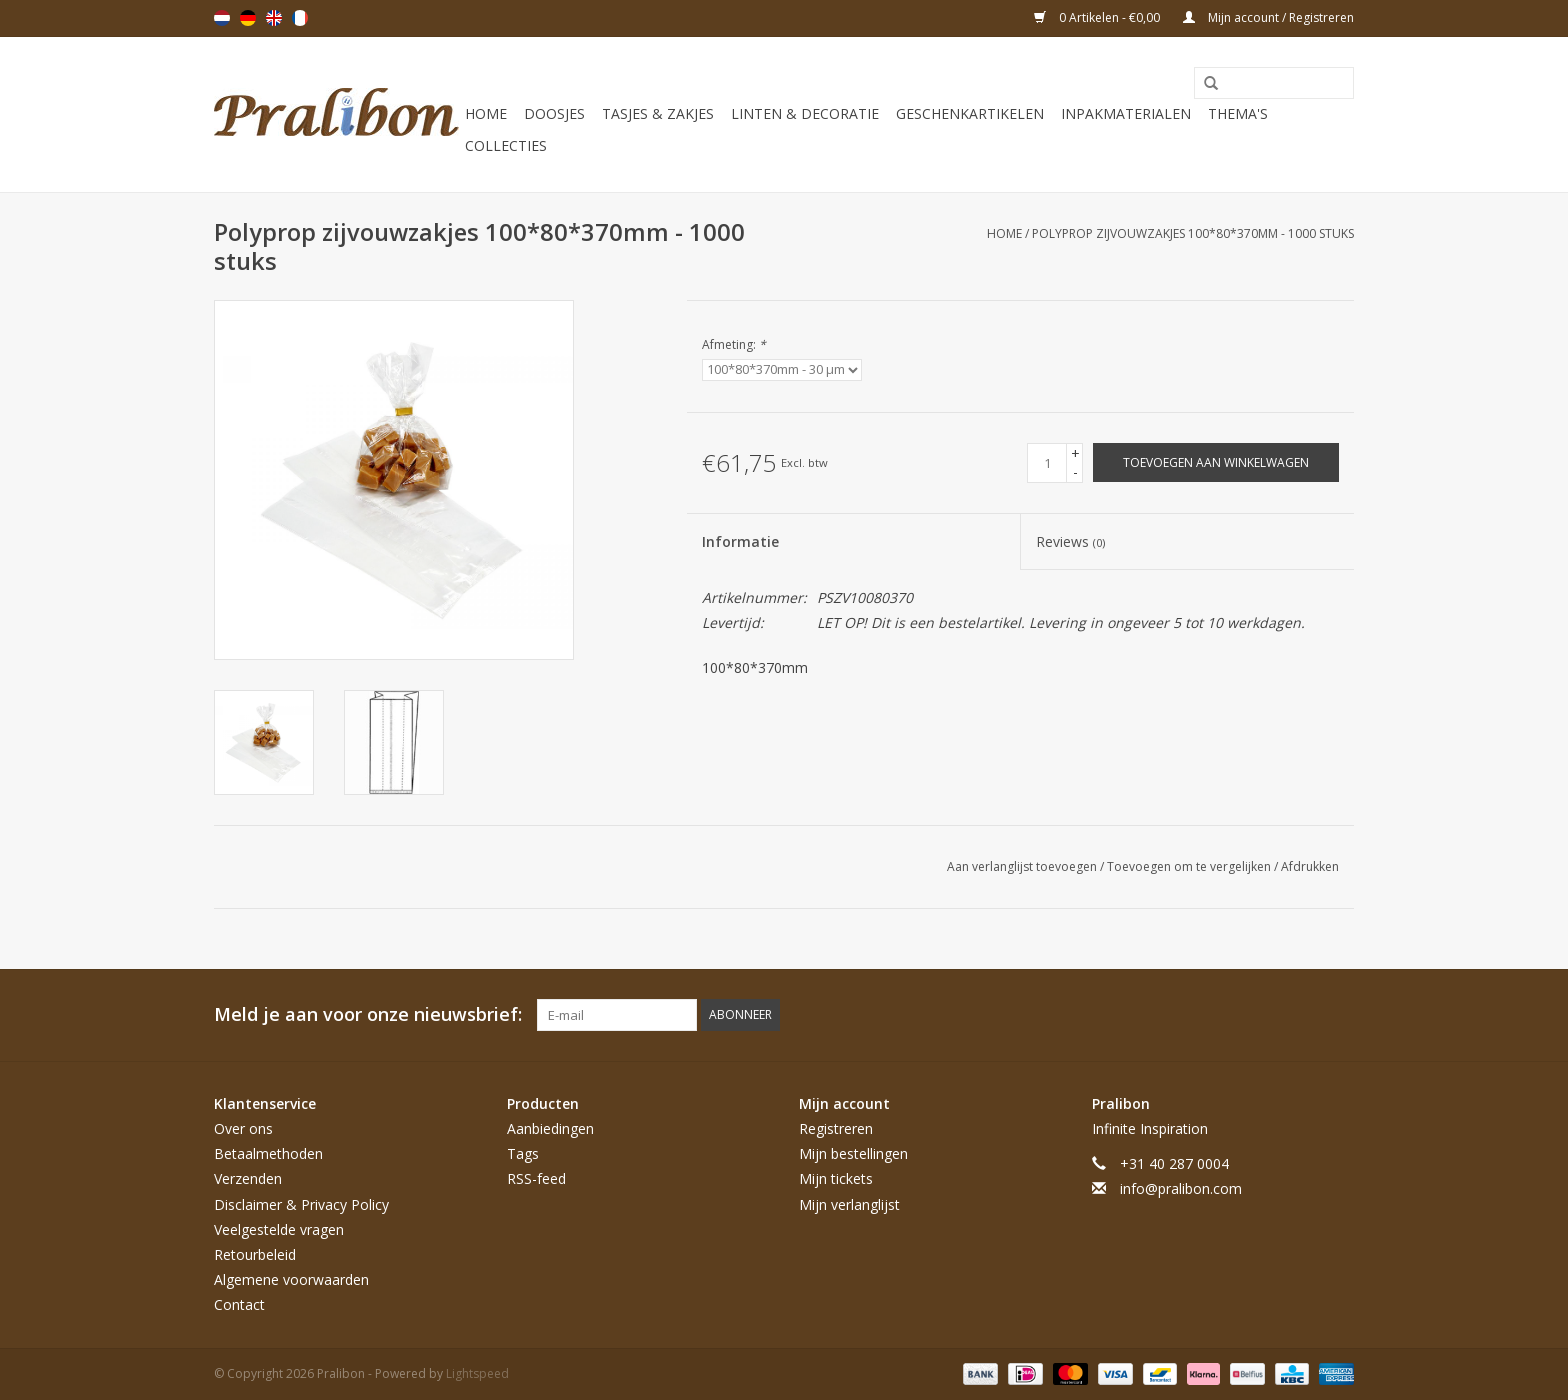 This screenshot has height=1400, width=1568. What do you see at coordinates (1268, 17) in the screenshot?
I see `Mijn account / Registreren` at bounding box center [1268, 17].